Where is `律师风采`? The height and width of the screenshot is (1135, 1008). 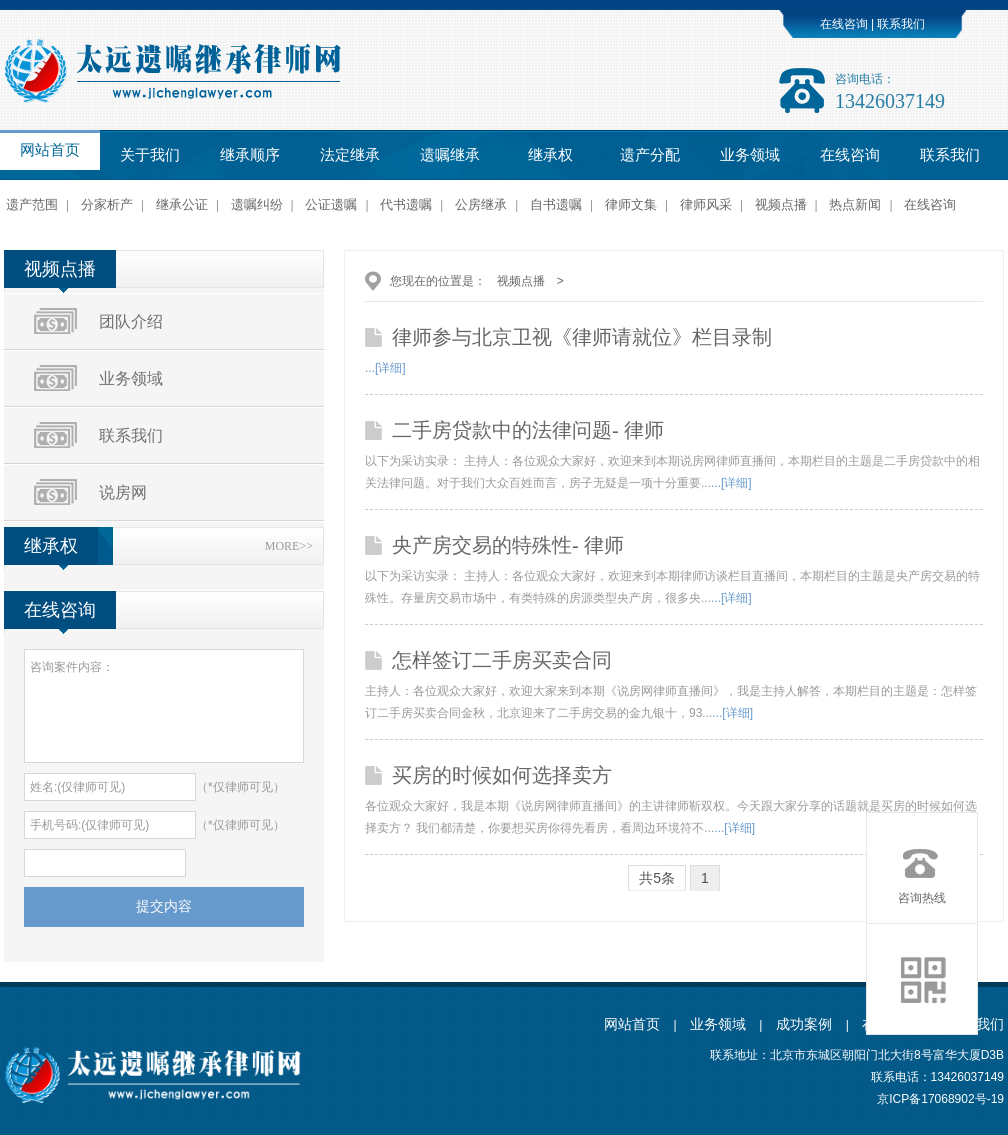 律师风采 is located at coordinates (706, 204).